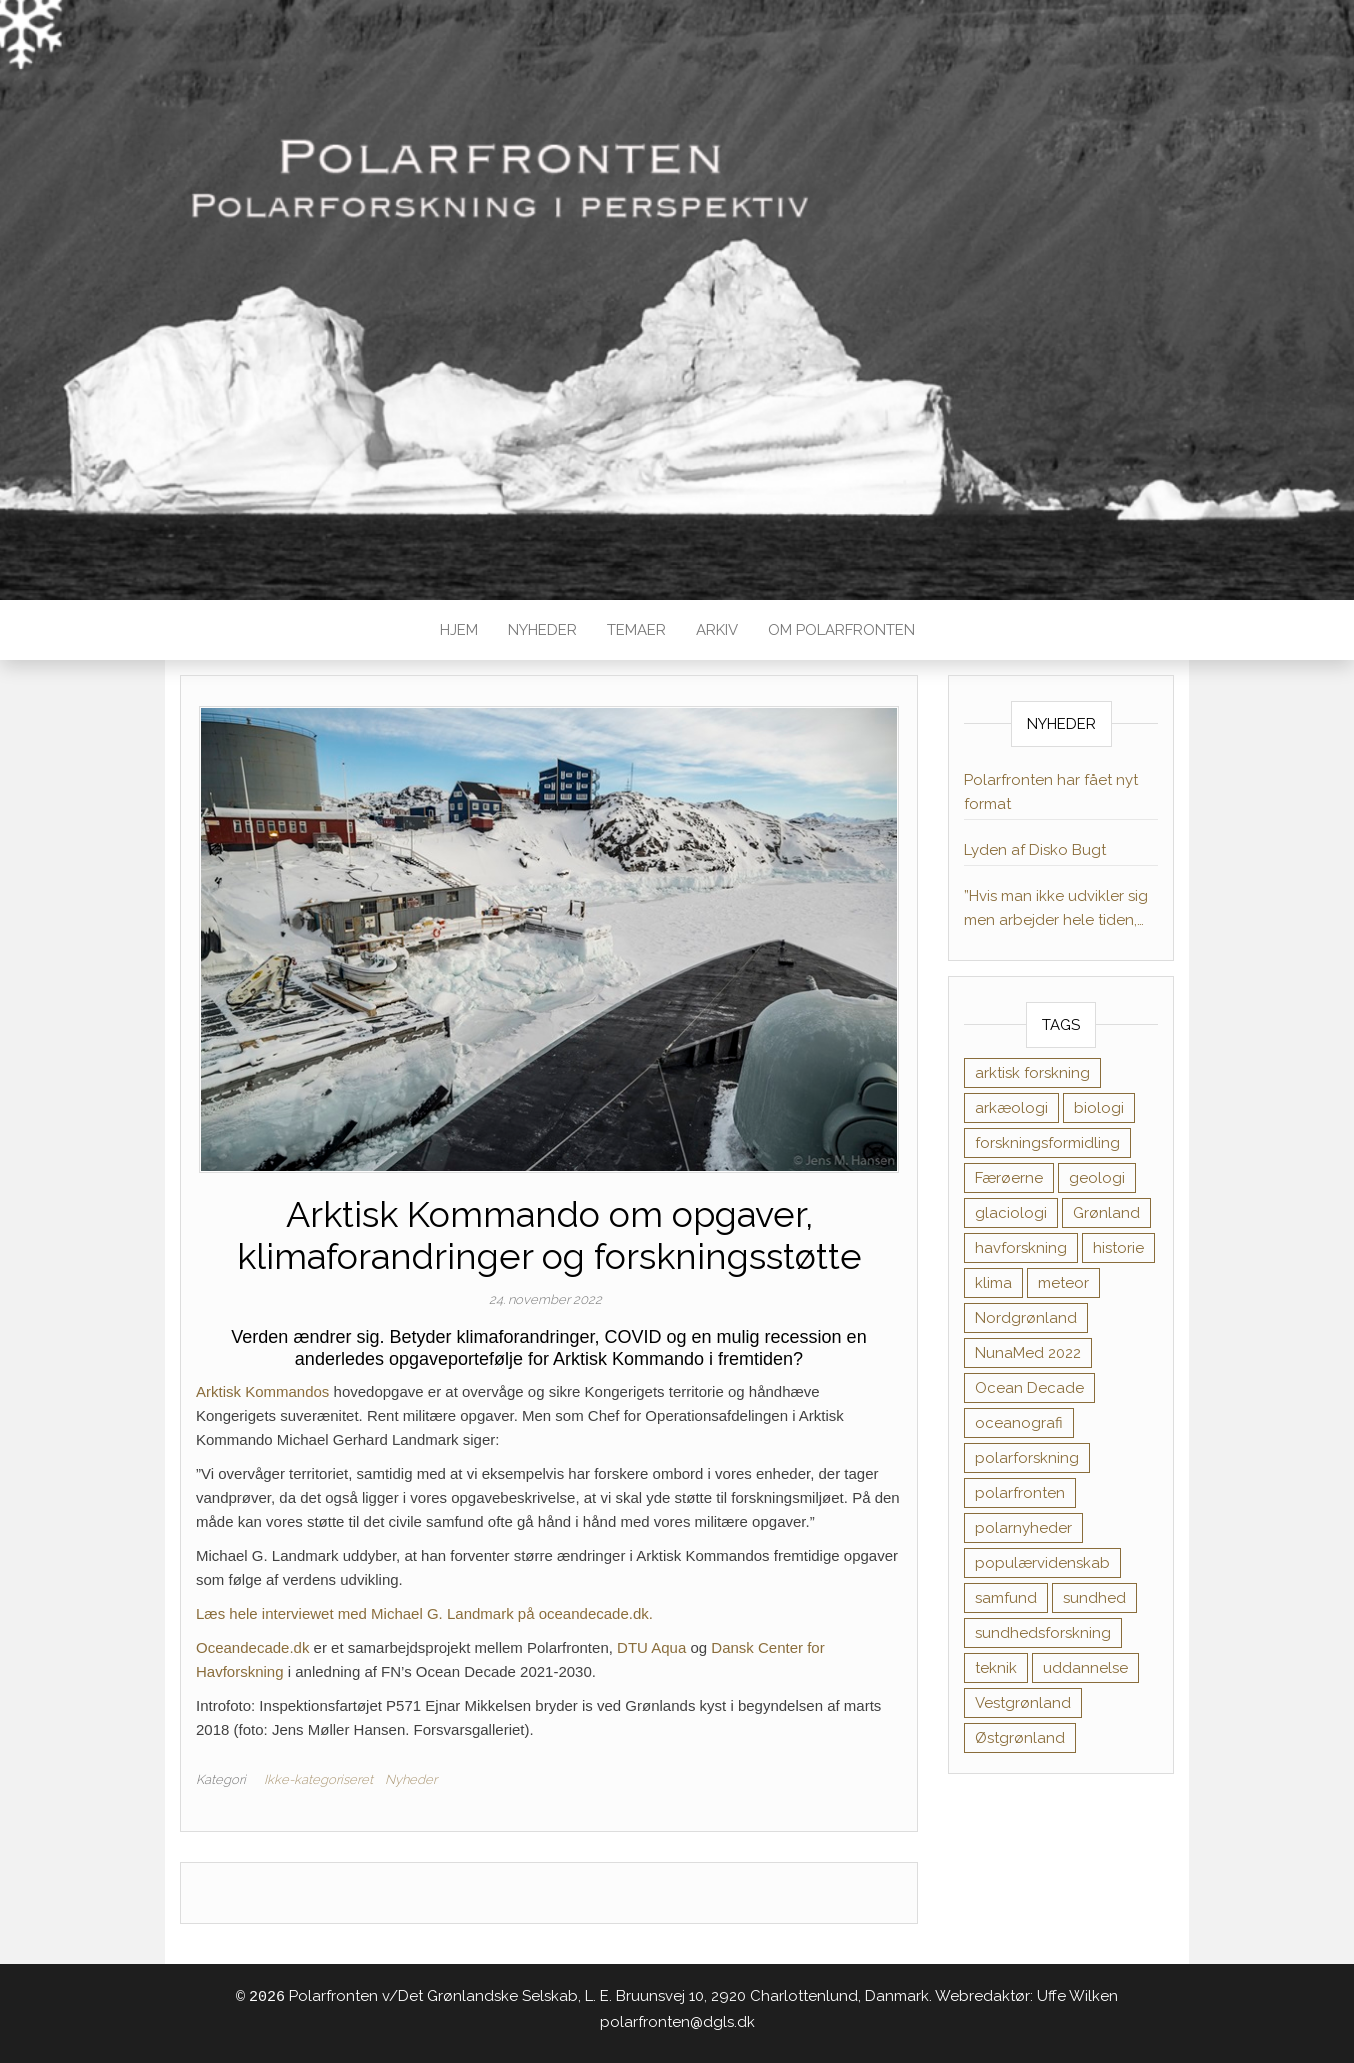 The height and width of the screenshot is (2063, 1354). Describe the element at coordinates (459, 630) in the screenshot. I see `Hjem` at that location.